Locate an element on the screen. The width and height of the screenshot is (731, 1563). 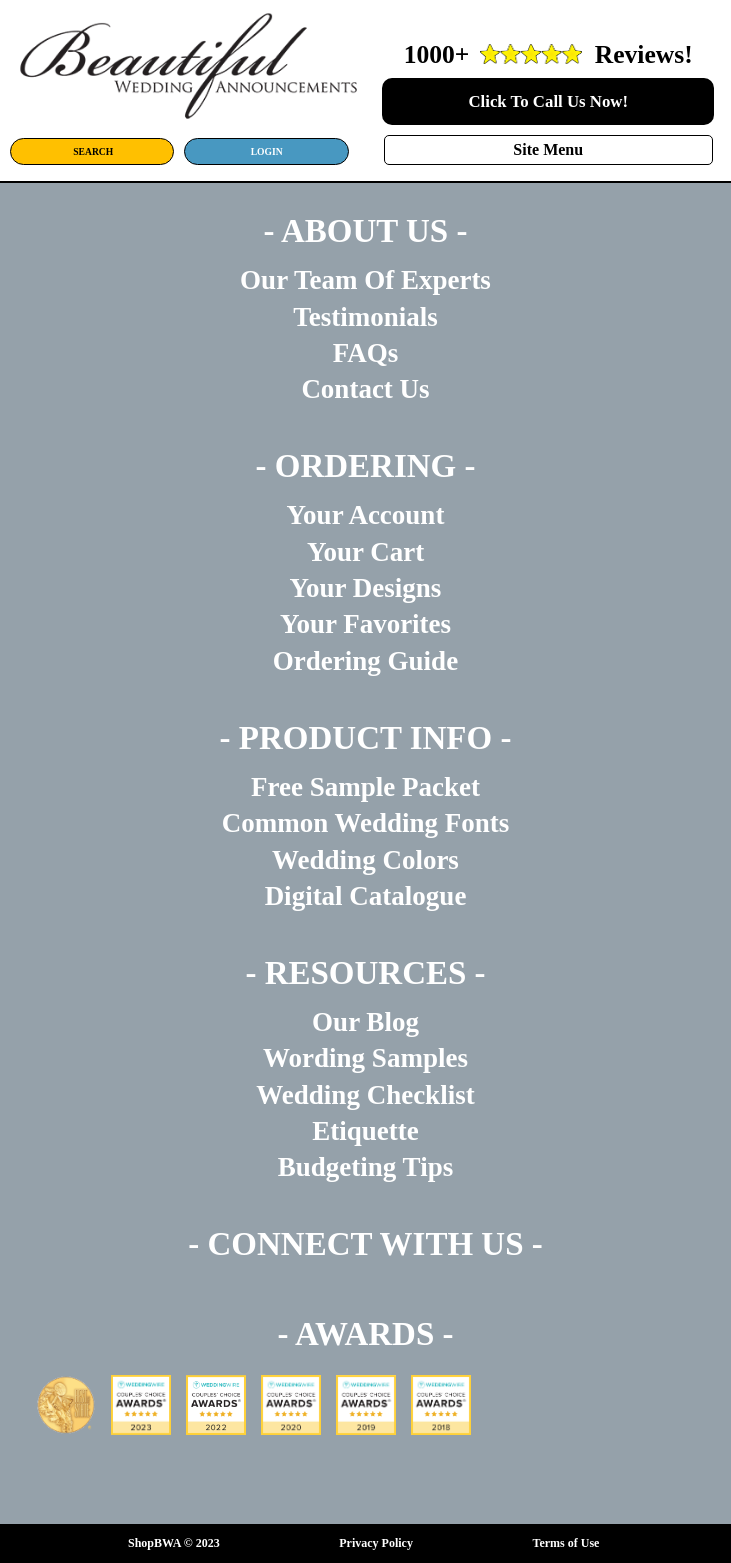
Free Sample Packet is located at coordinates (365, 787).